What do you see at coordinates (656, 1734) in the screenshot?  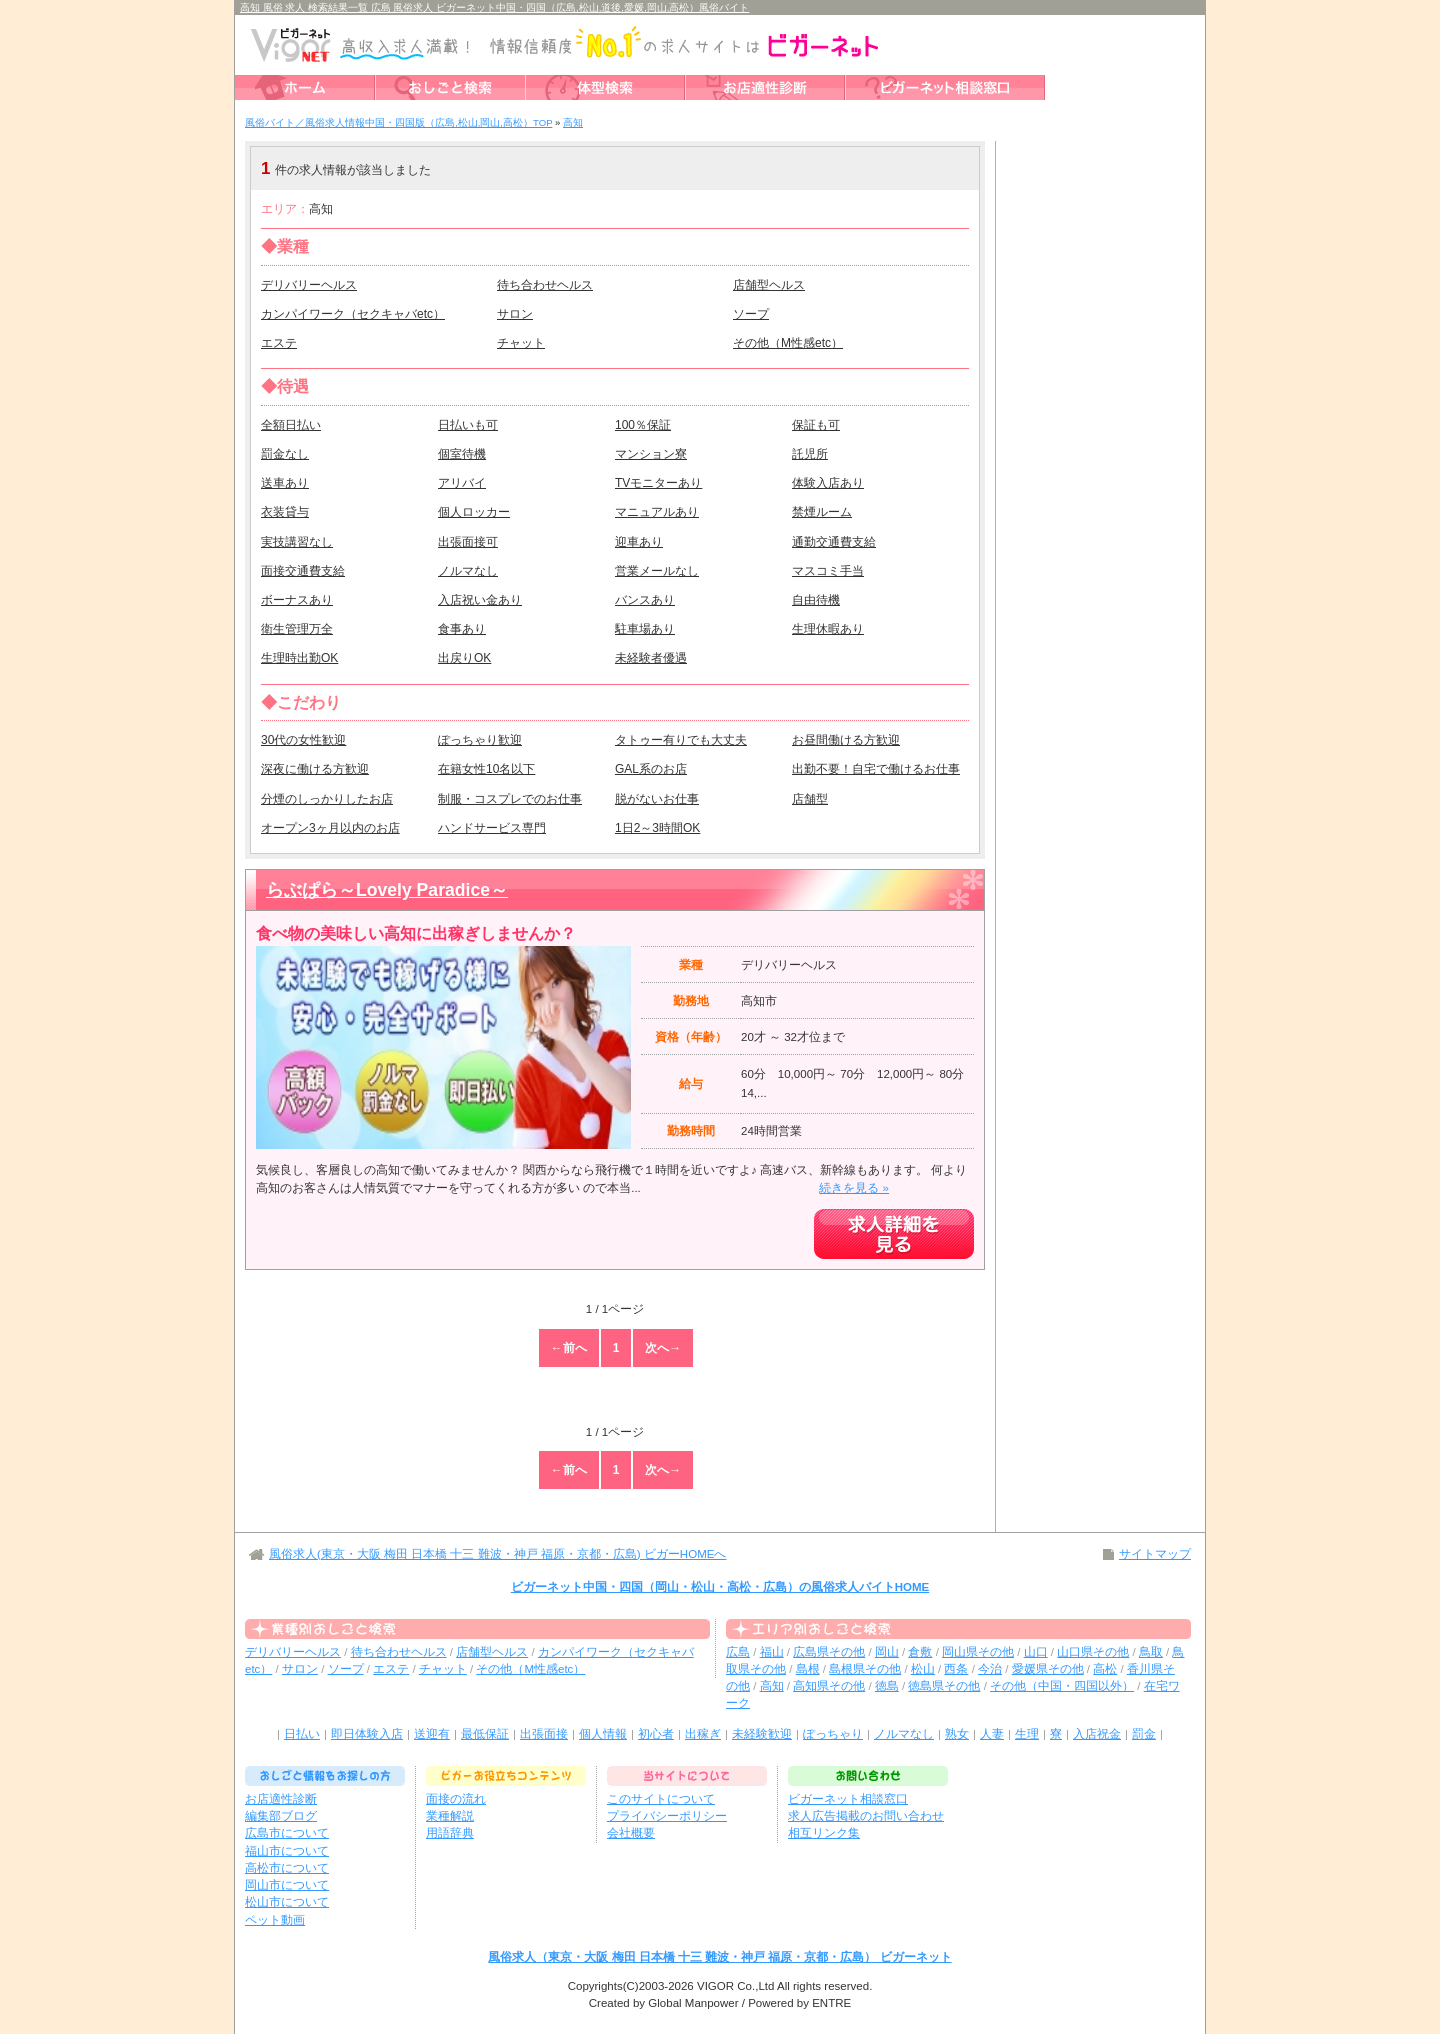 I see `初心者` at bounding box center [656, 1734].